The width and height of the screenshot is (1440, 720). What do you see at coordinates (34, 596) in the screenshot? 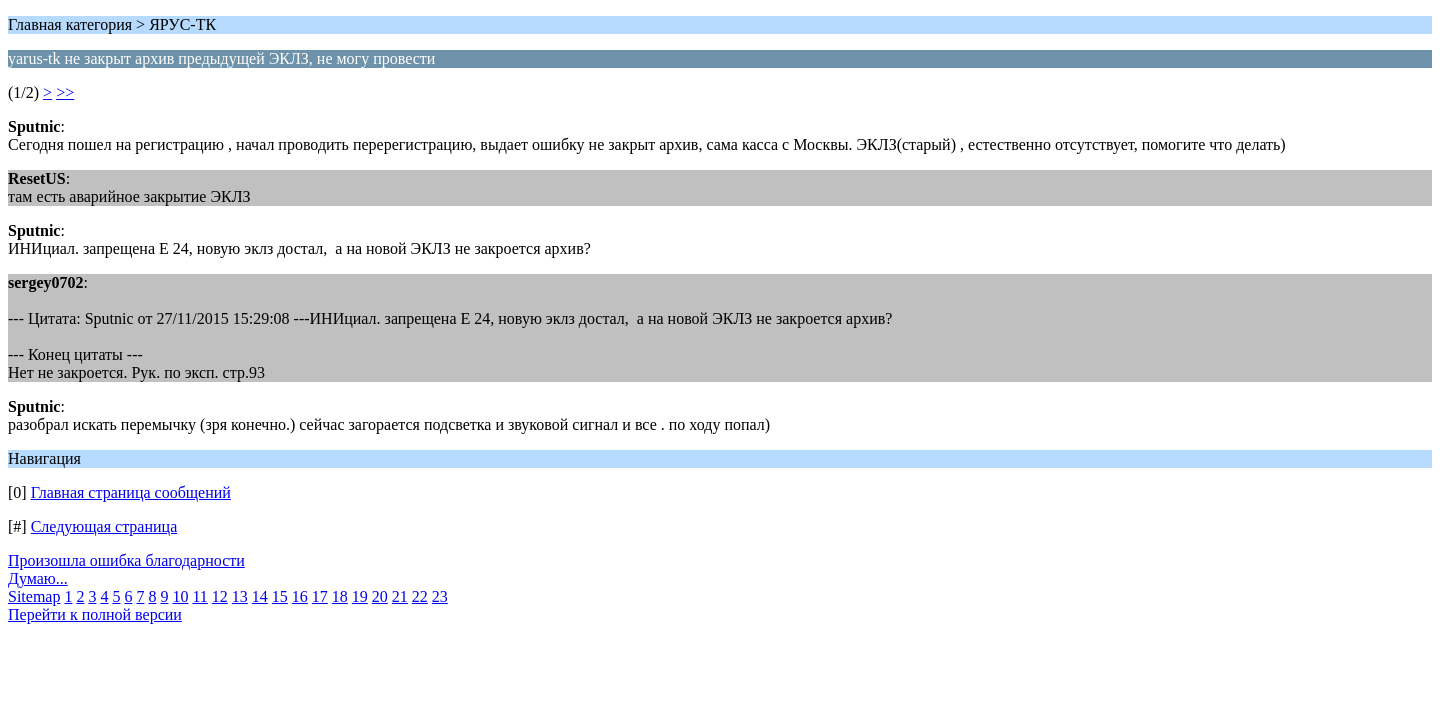
I see `Sitemap` at bounding box center [34, 596].